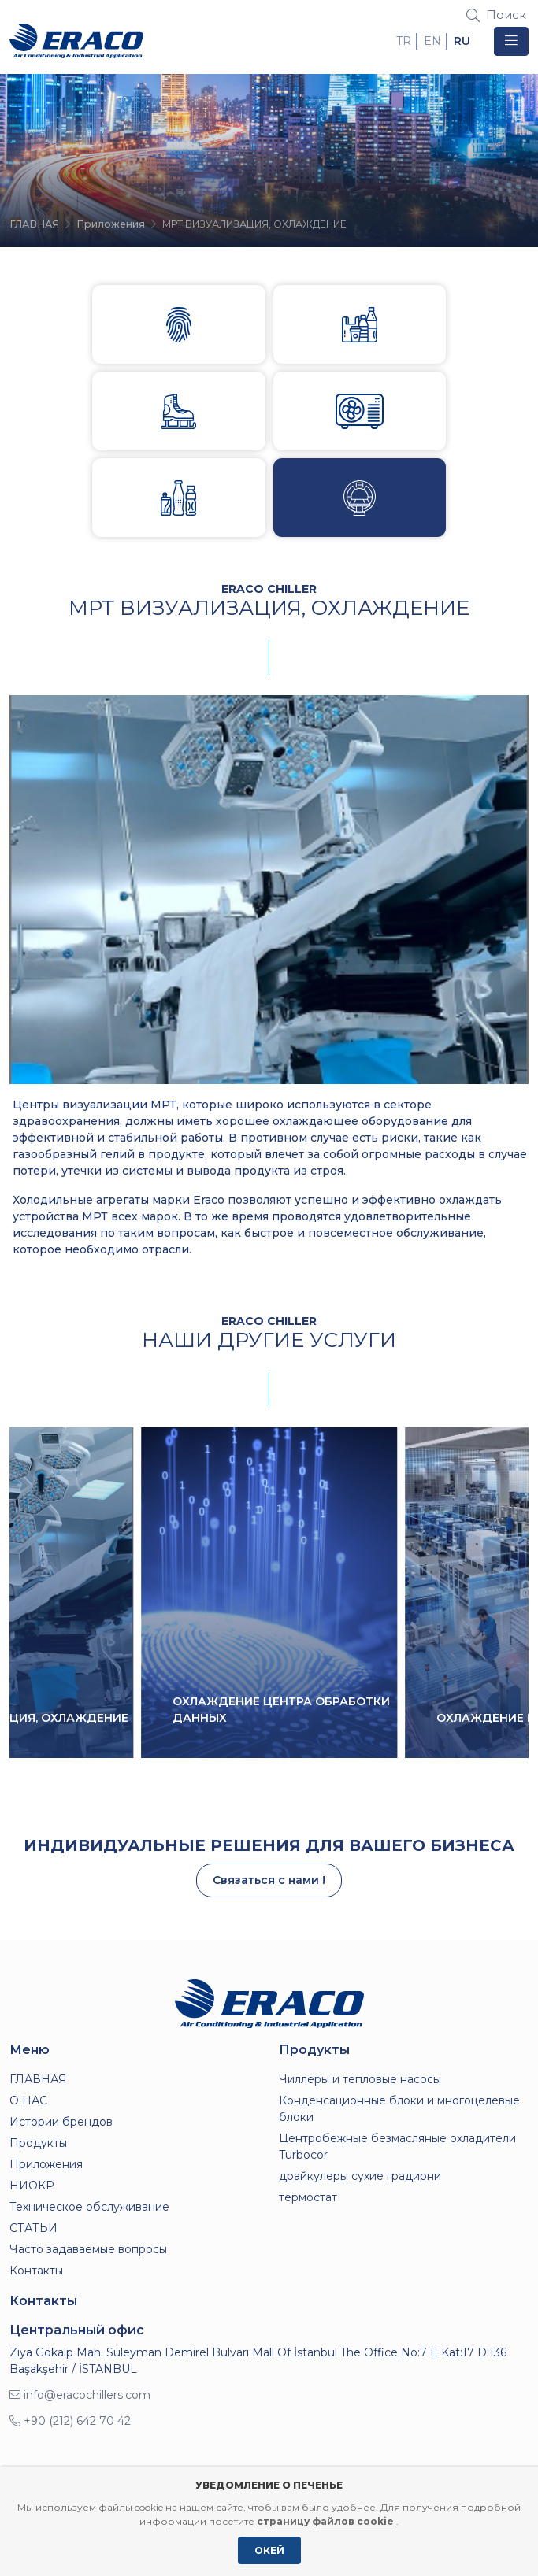 This screenshot has height=2576, width=538. What do you see at coordinates (269, 2550) in the screenshot?
I see `ОКЕЙ` at bounding box center [269, 2550].